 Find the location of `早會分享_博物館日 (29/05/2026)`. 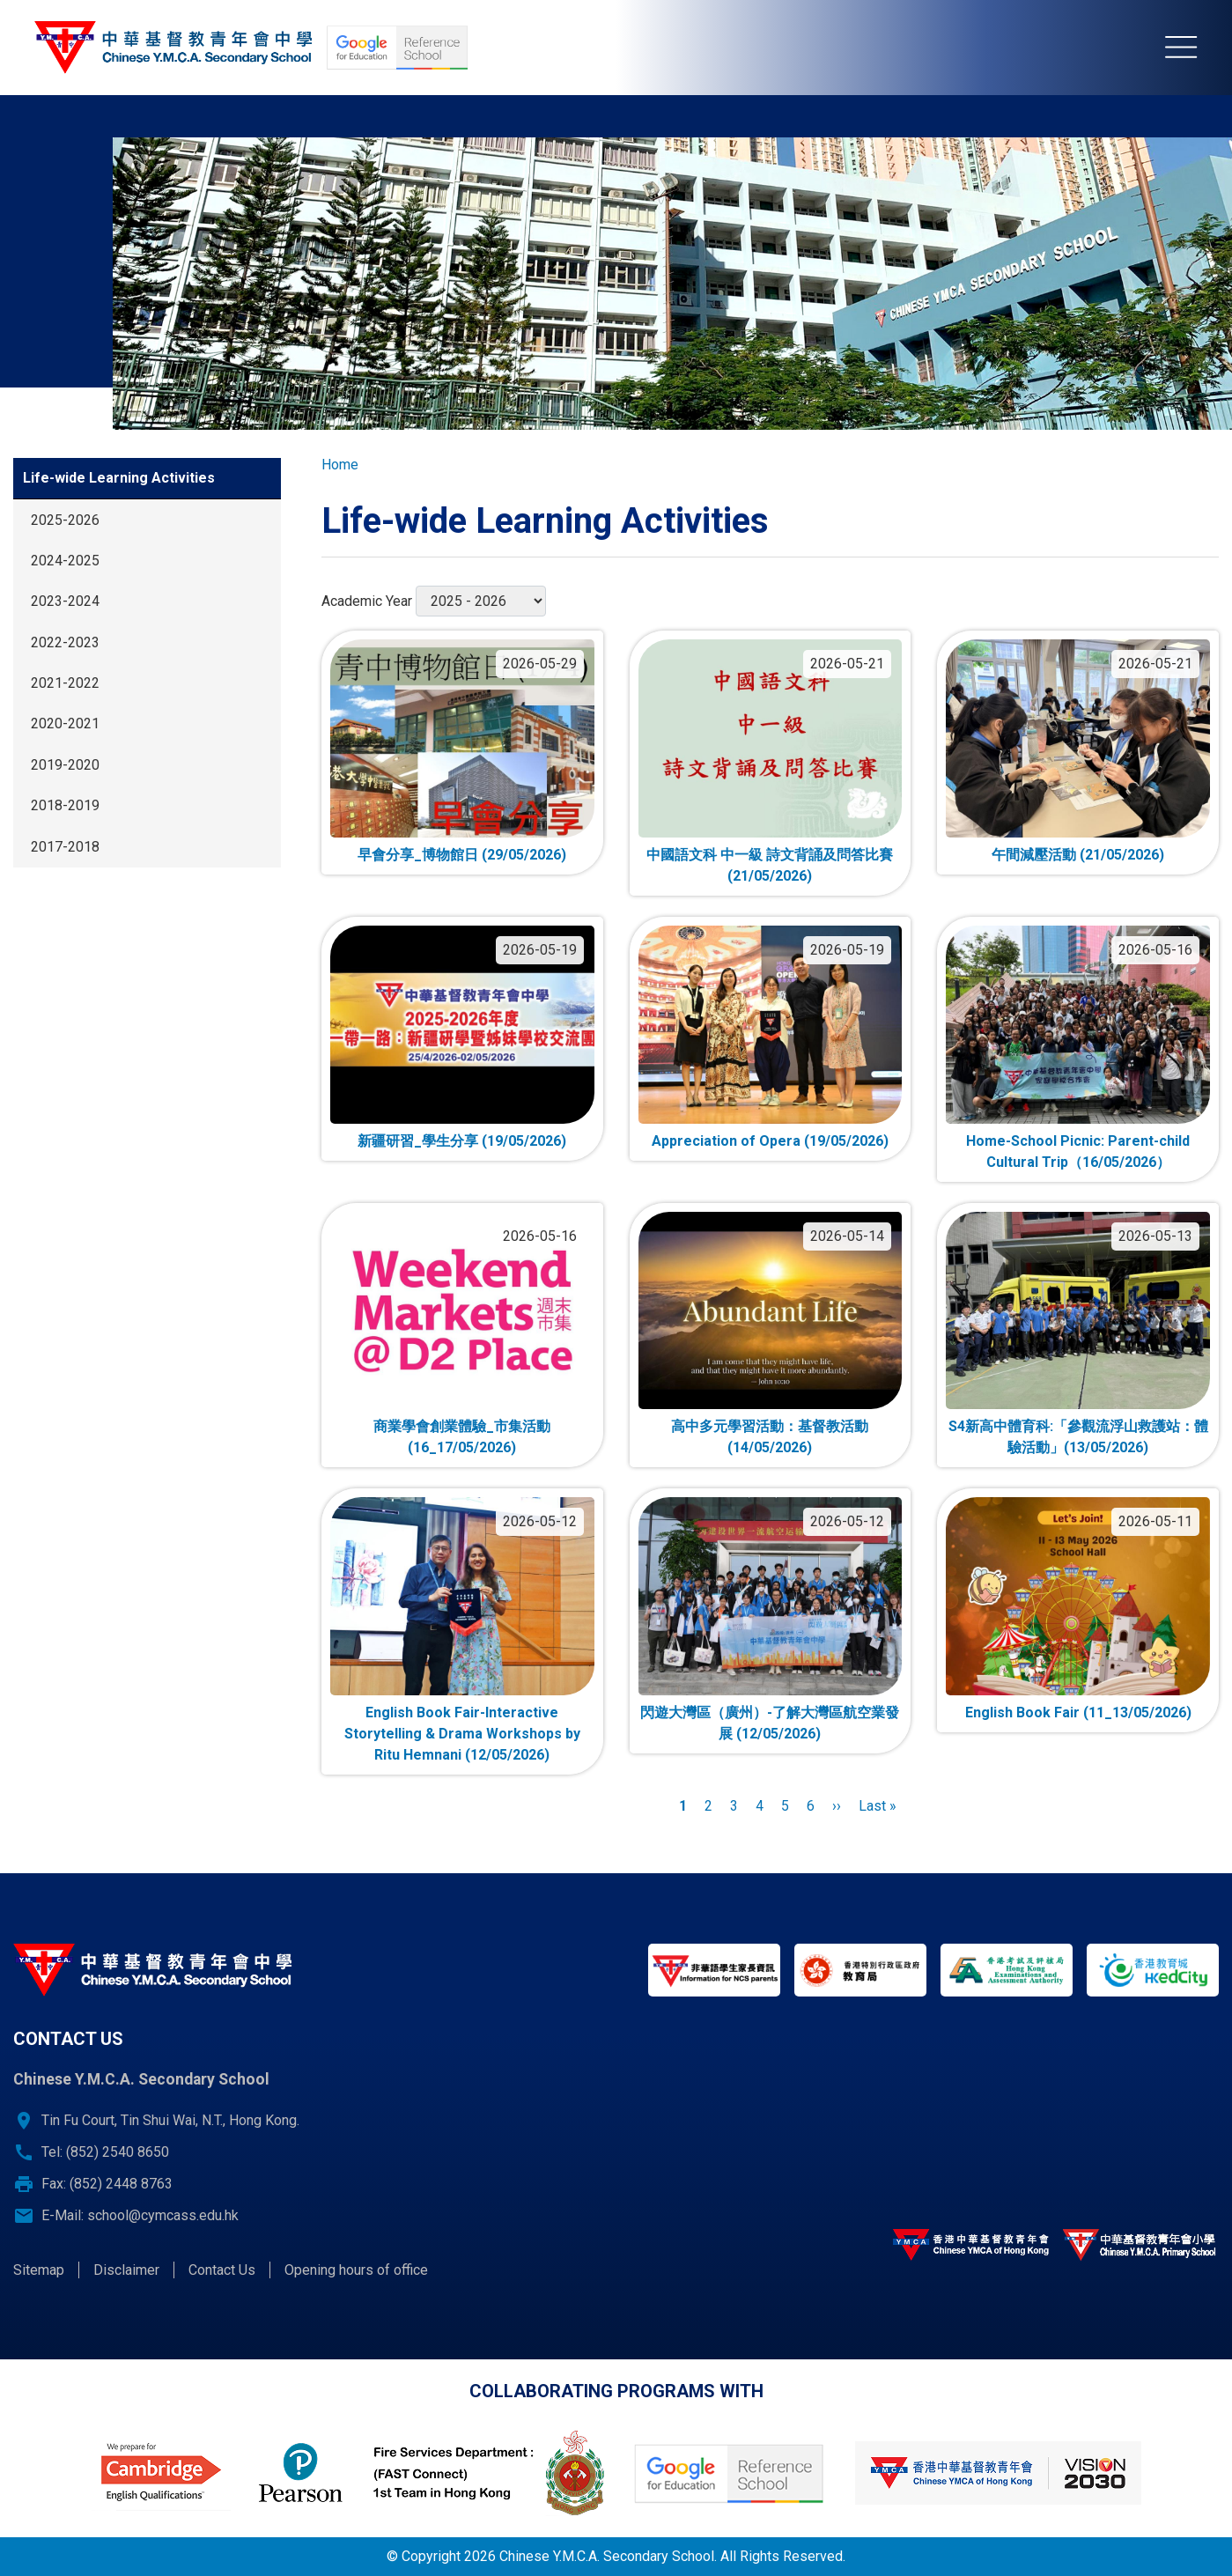

早會分享_博物館日 (29/05/2026) is located at coordinates (462, 854).